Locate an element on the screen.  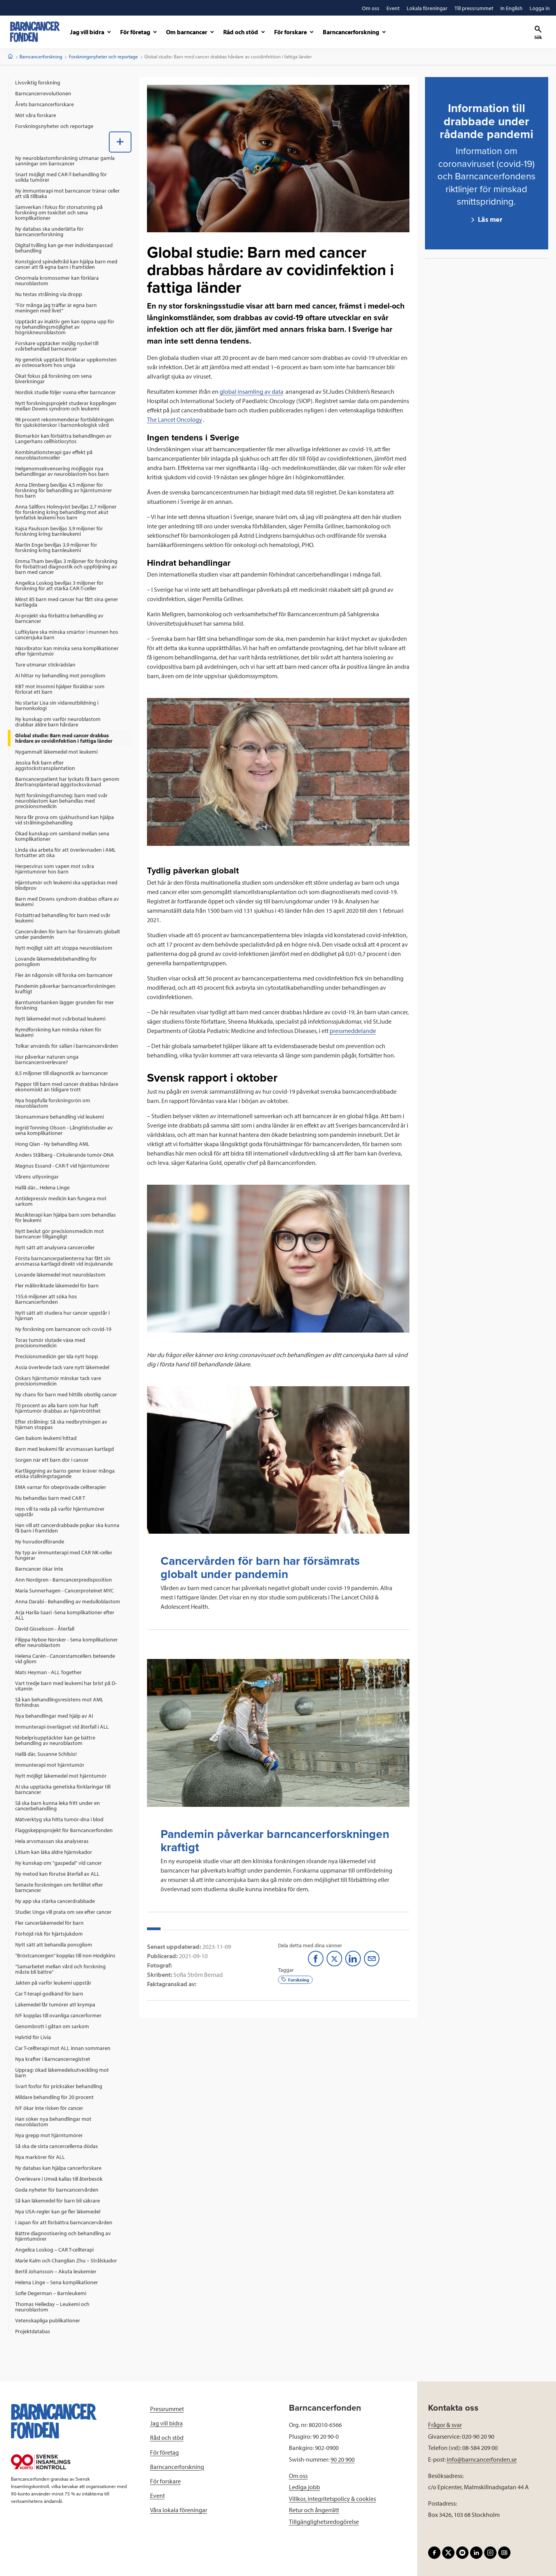
Ture utmanar stickrädslan is located at coordinates (45, 664).